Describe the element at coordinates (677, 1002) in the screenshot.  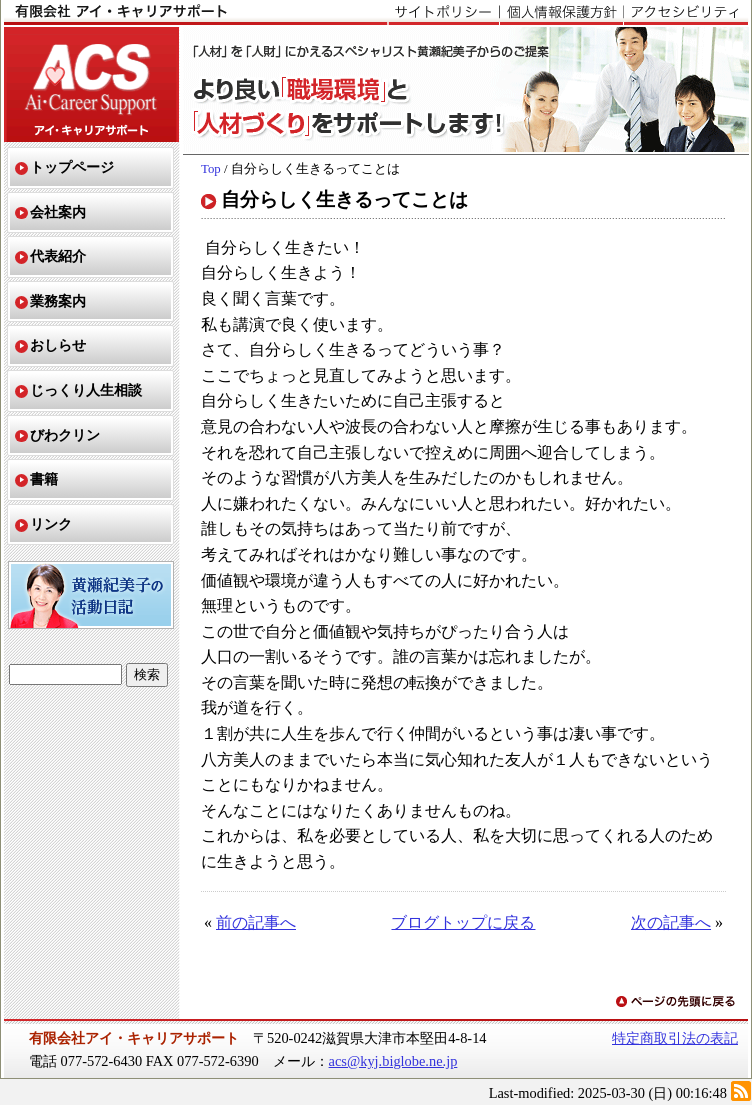
I see `ページの先頭に戻る` at that location.